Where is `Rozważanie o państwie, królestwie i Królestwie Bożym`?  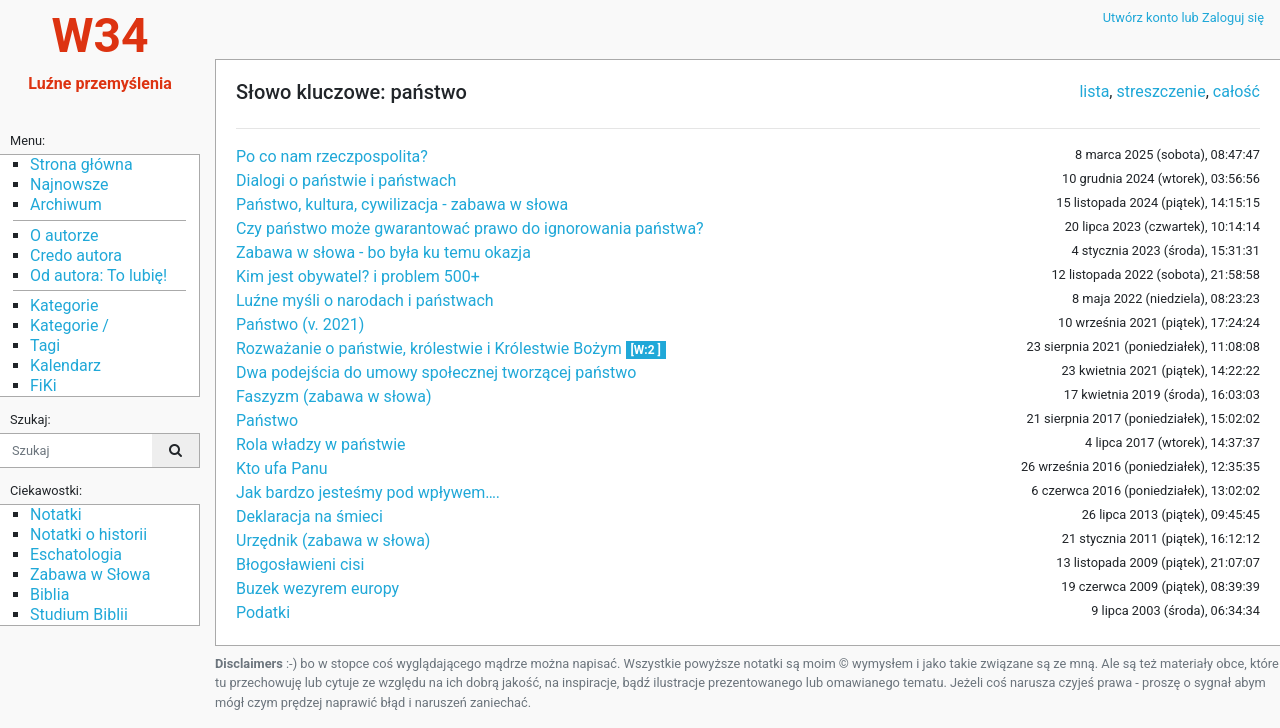
Rozważanie o państwie, królestwie i Królestwie Bożym is located at coordinates (431, 348).